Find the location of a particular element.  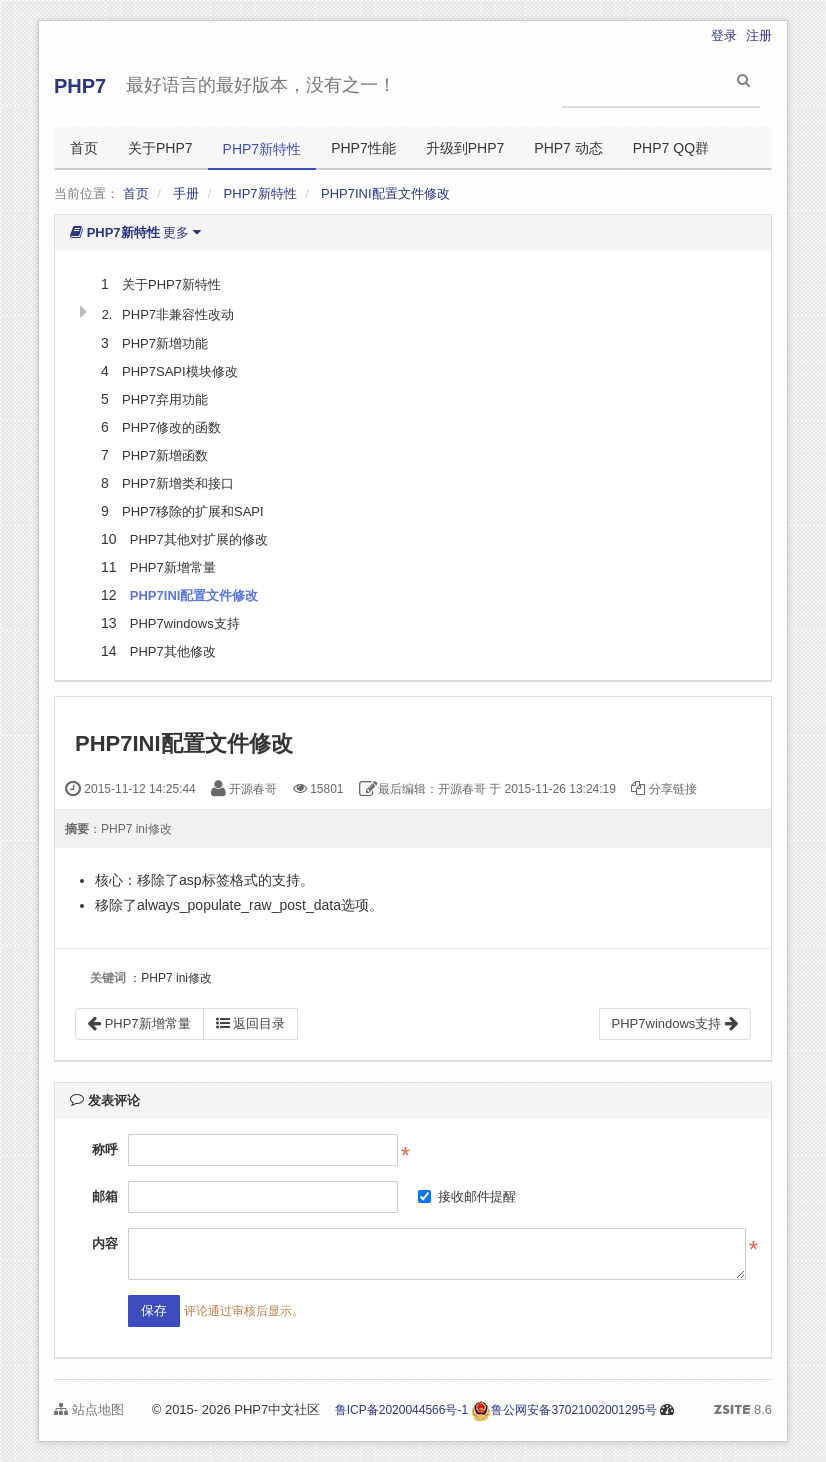

接收邮件提醒 is located at coordinates (467, 1196).